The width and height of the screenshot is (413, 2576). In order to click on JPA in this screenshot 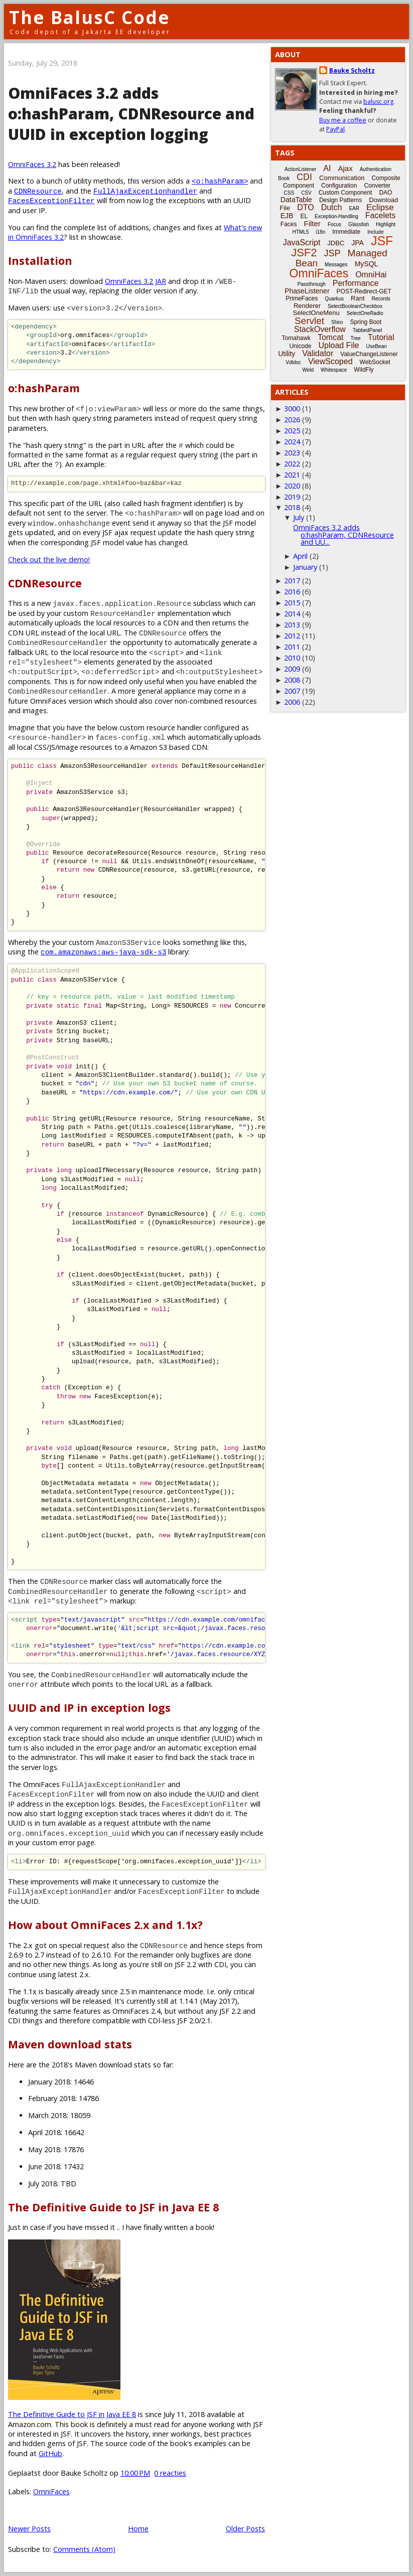, I will do `click(357, 243)`.